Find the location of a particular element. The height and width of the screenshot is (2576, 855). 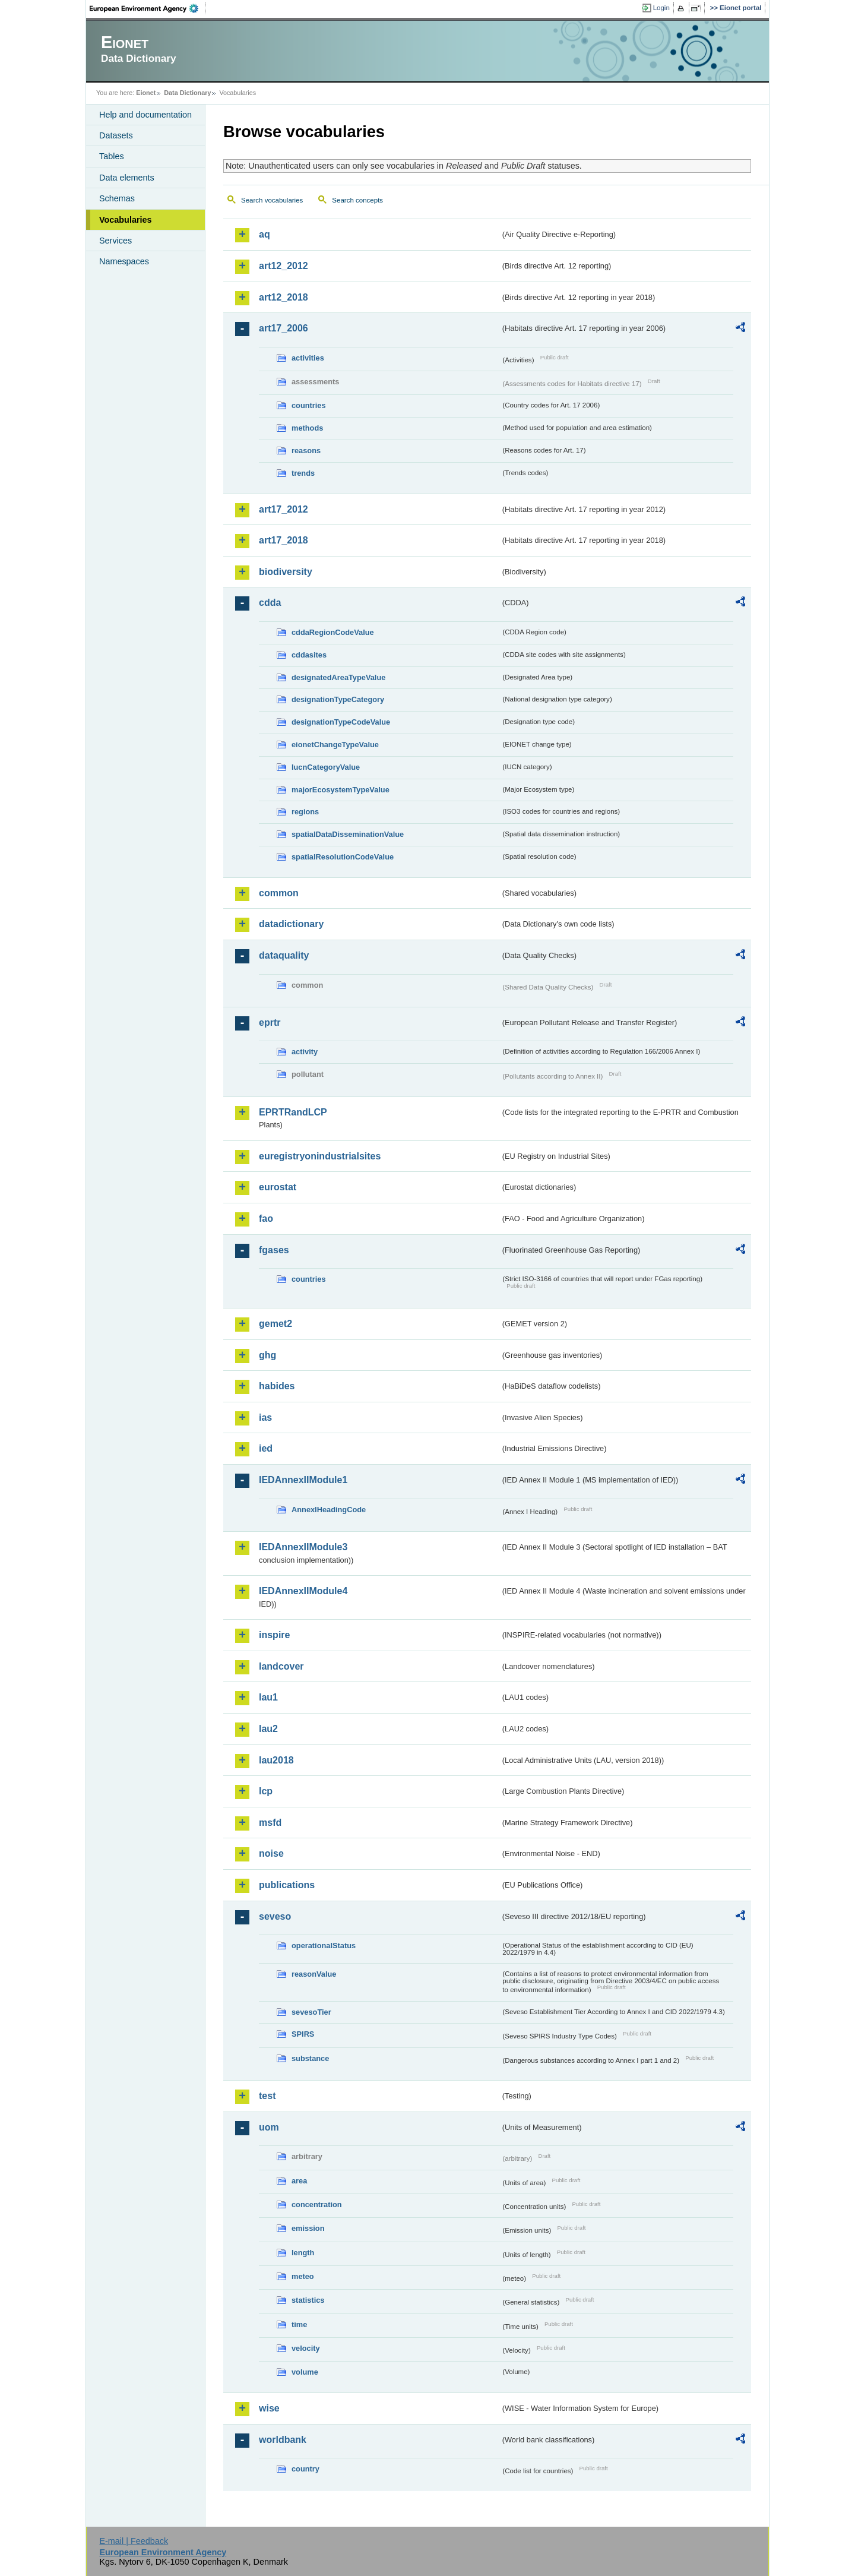

countries is located at coordinates (309, 405).